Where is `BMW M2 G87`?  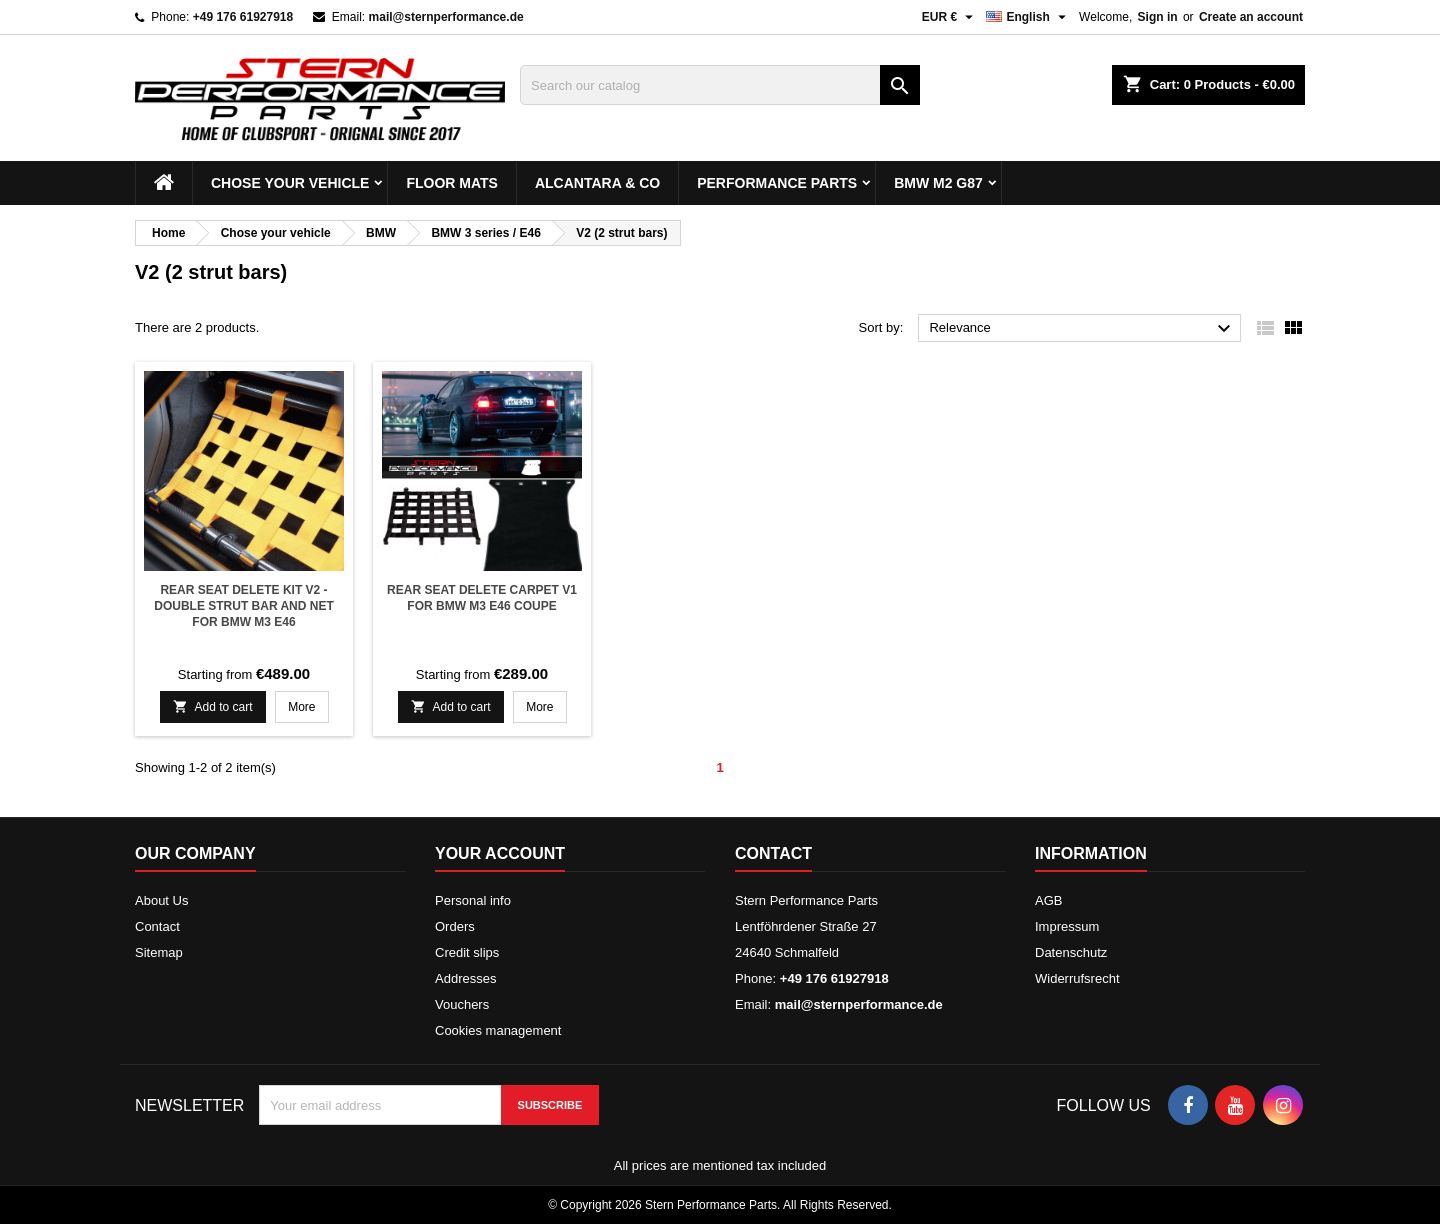
BMW M2 G87 is located at coordinates (938, 183).